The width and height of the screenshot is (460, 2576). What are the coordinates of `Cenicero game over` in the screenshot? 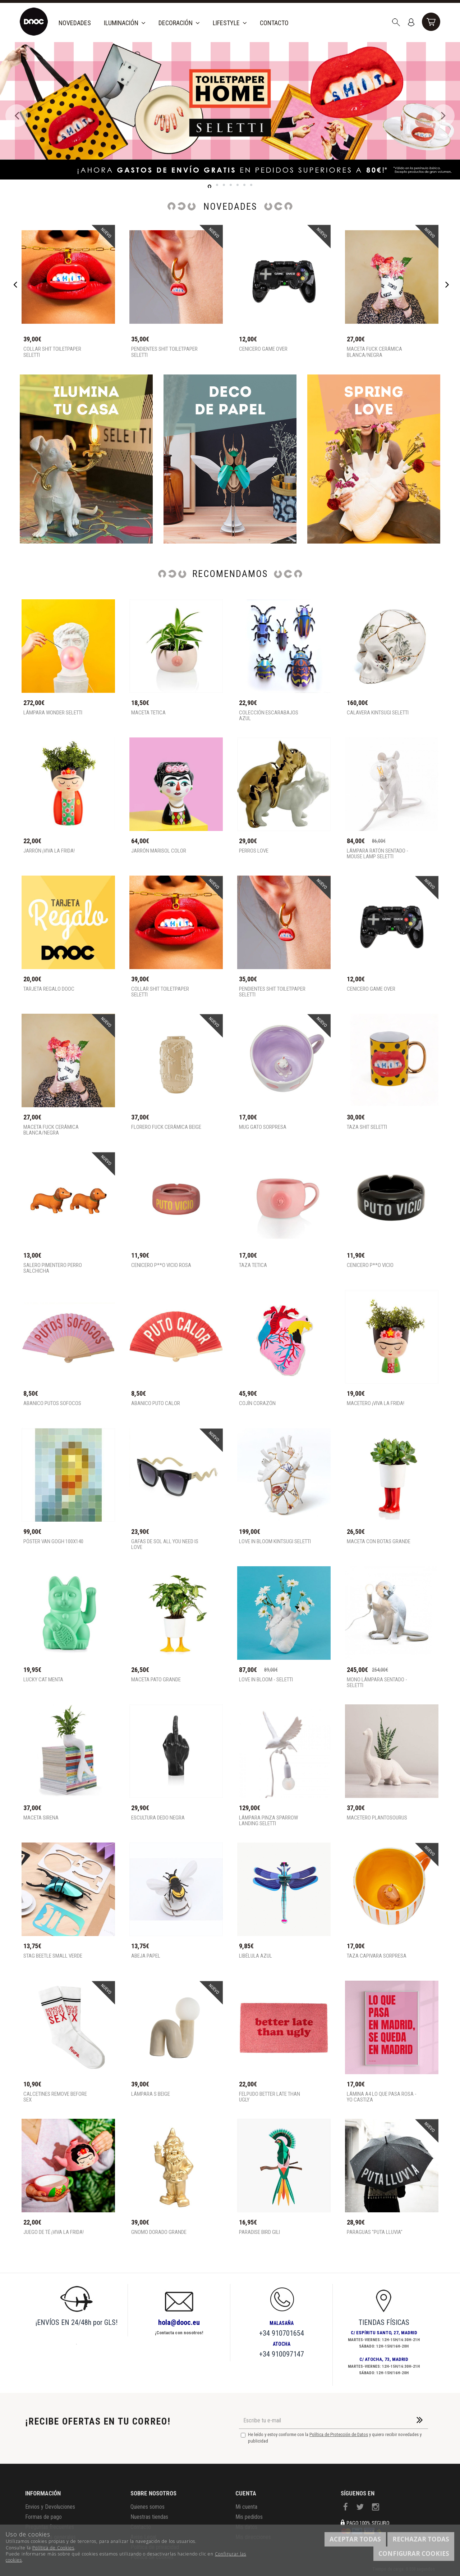 It's located at (263, 349).